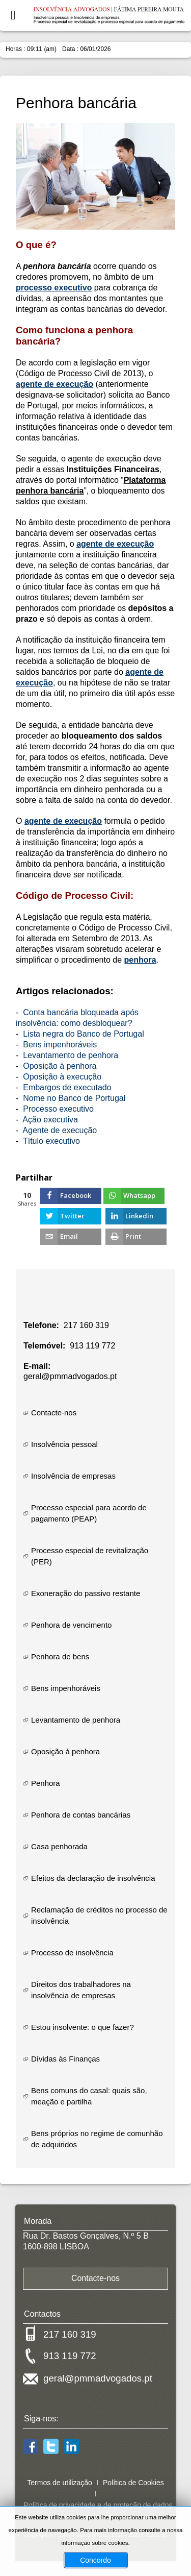 The height and width of the screenshot is (2576, 191). Describe the element at coordinates (60, 1656) in the screenshot. I see `Penhora de bens` at that location.